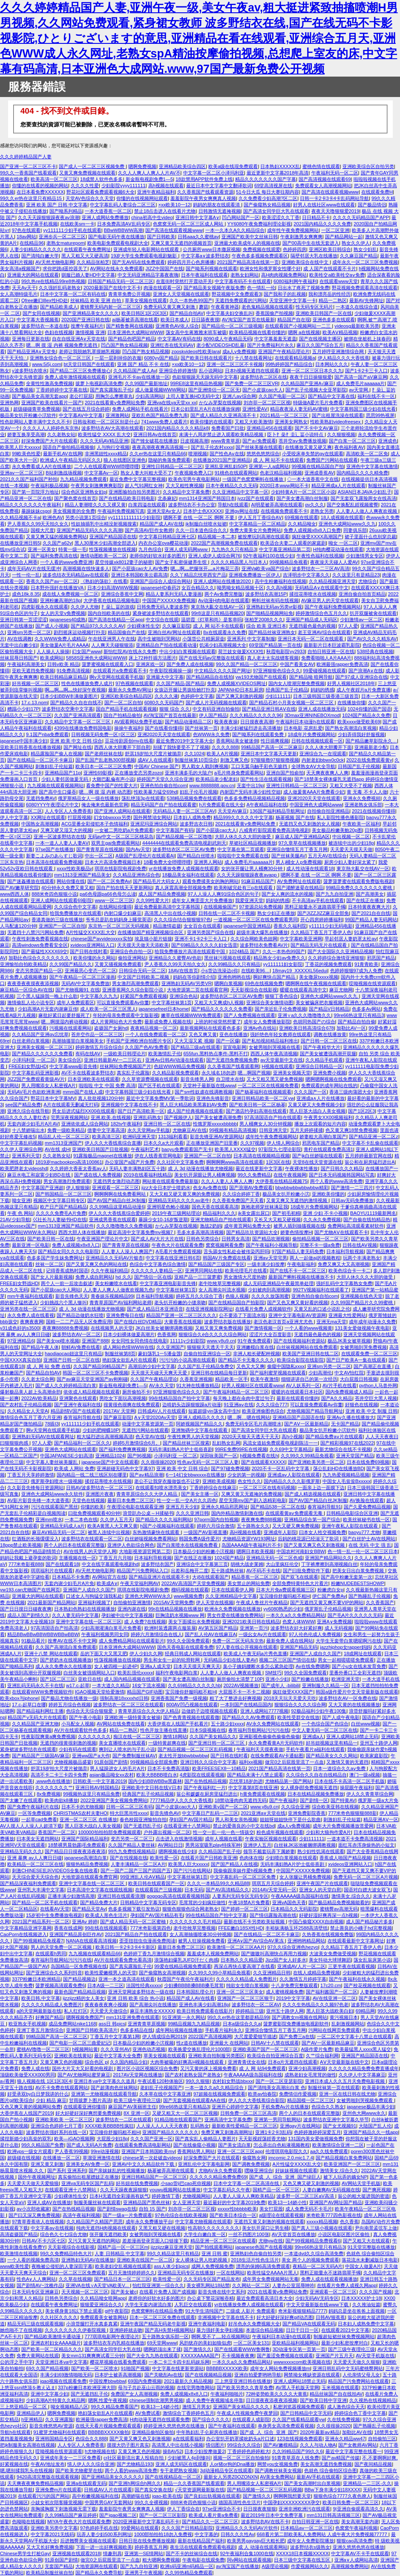 The height and width of the screenshot is (2576, 400). I want to click on 久久无码专区国产精品发布, so click(212, 2279).